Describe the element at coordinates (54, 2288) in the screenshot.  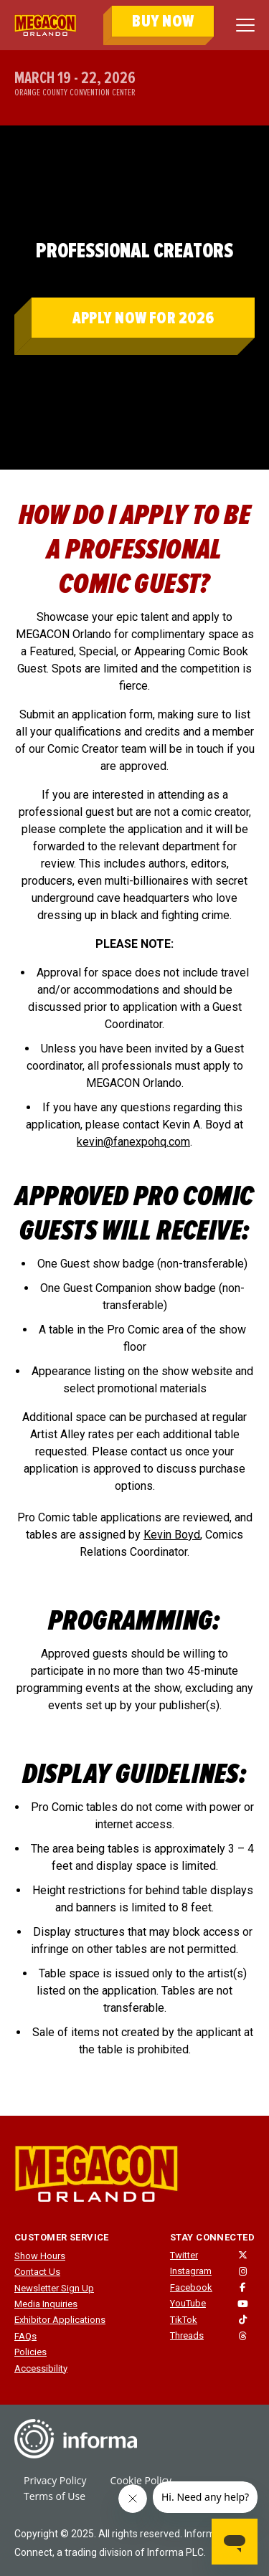
I see `Newsletter Sign Up` at that location.